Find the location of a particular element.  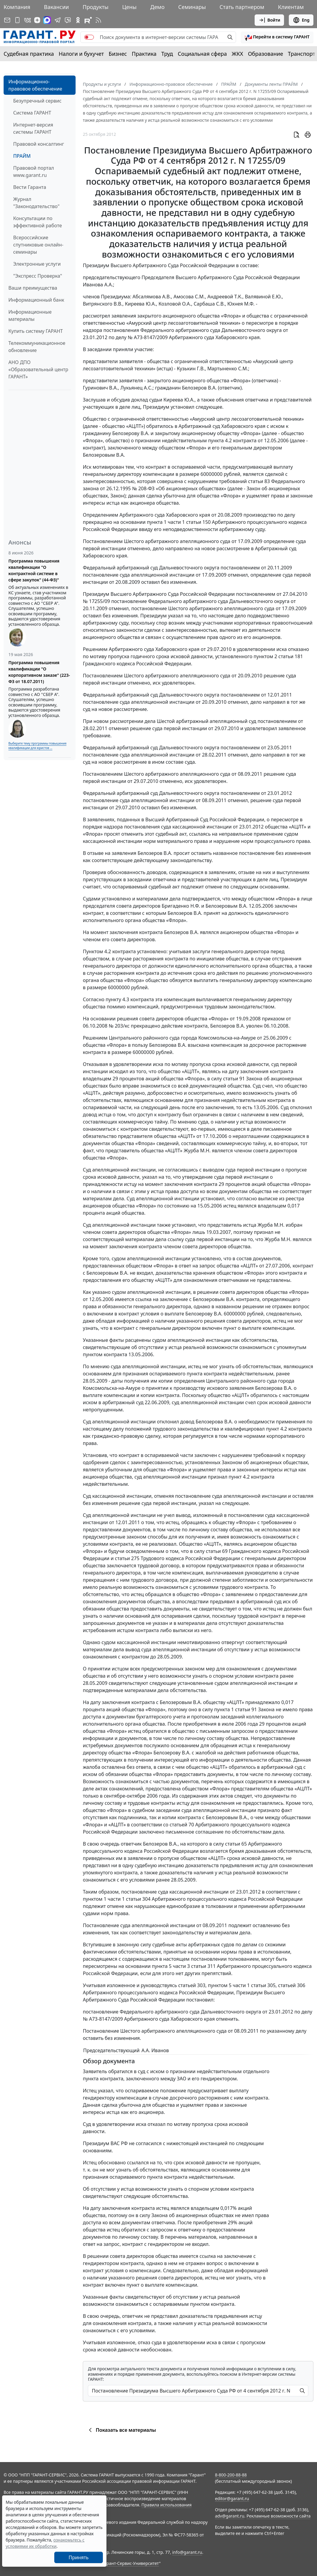

Труд is located at coordinates (167, 53).